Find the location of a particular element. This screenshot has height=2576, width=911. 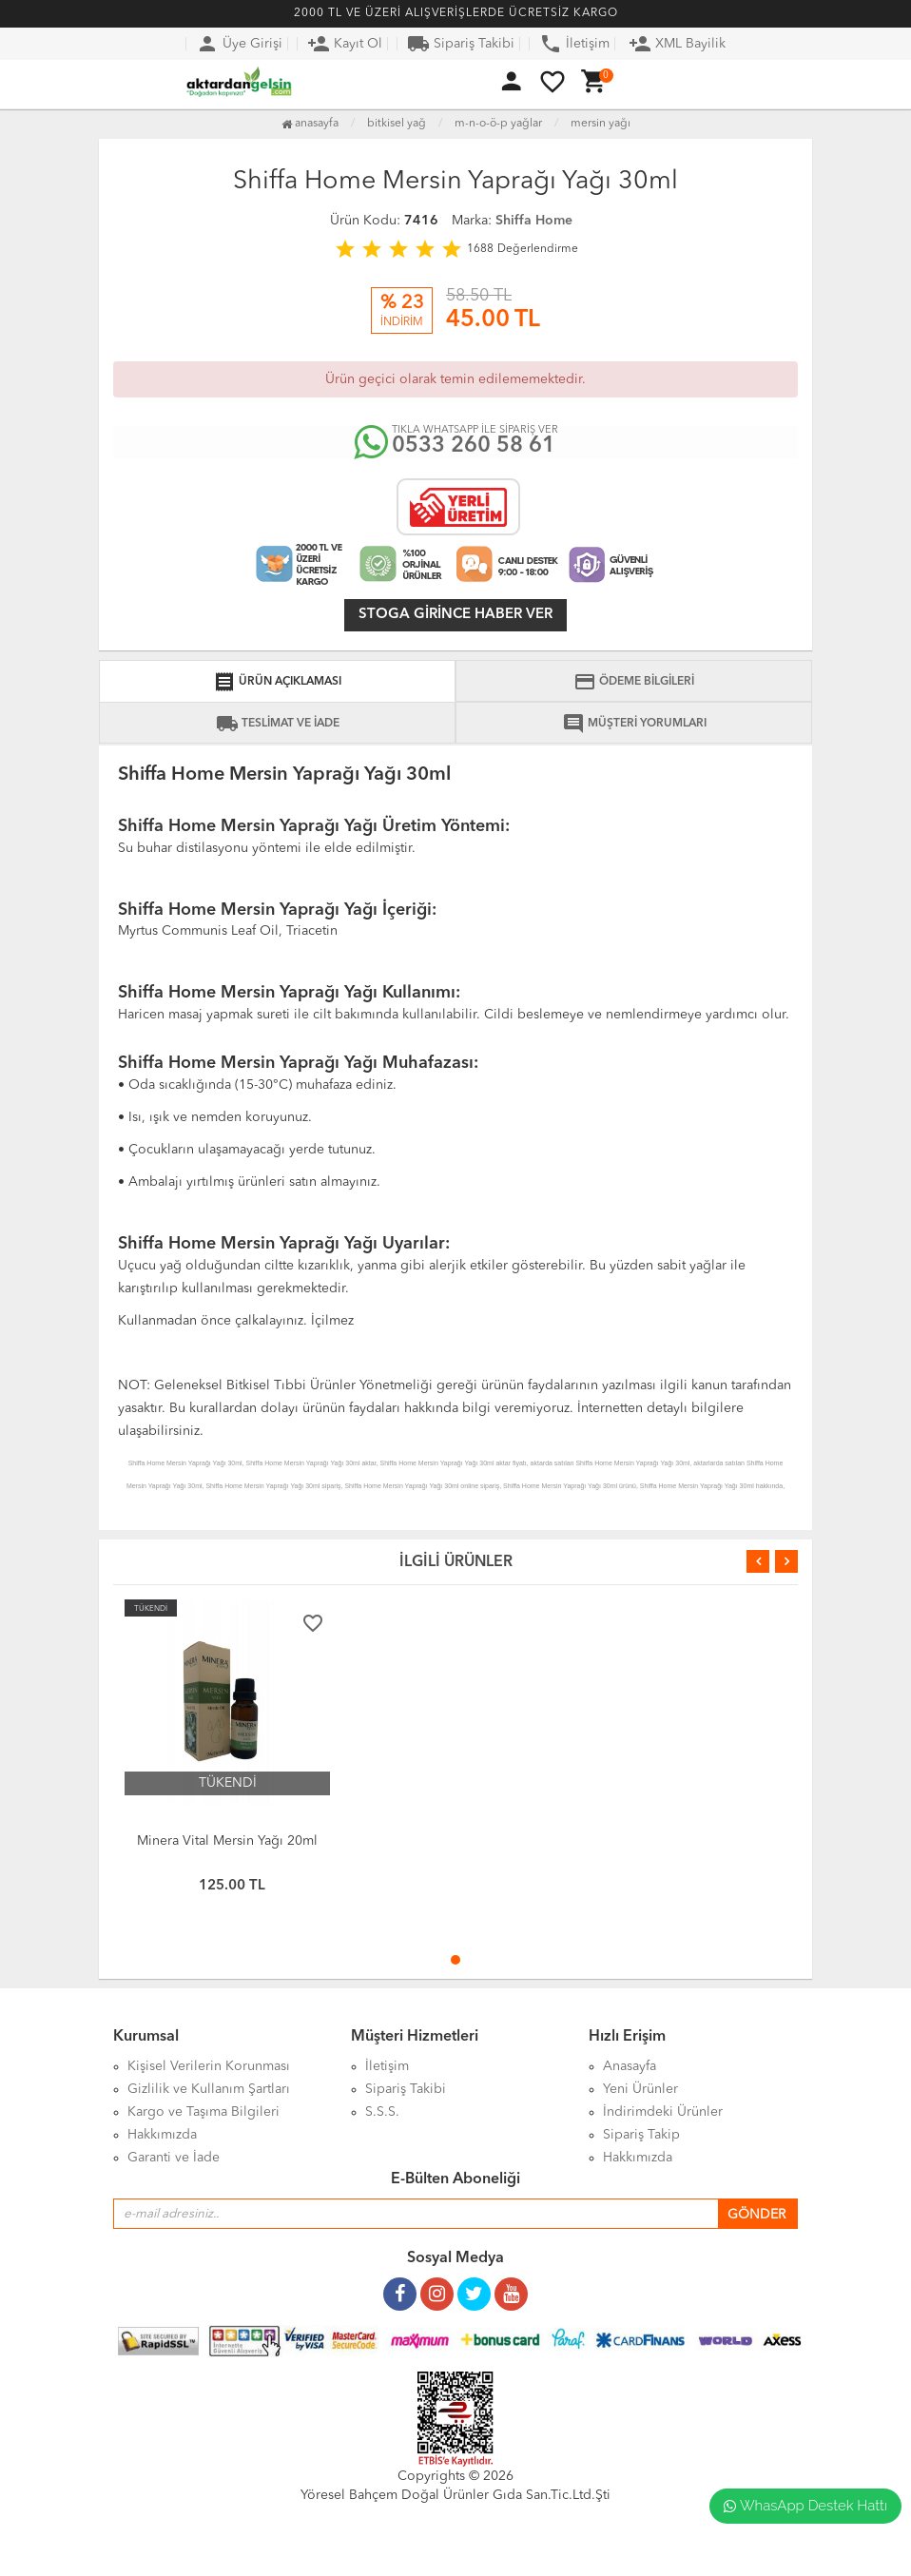

ÜRÜN AÇIKLAMASI is located at coordinates (277, 682).